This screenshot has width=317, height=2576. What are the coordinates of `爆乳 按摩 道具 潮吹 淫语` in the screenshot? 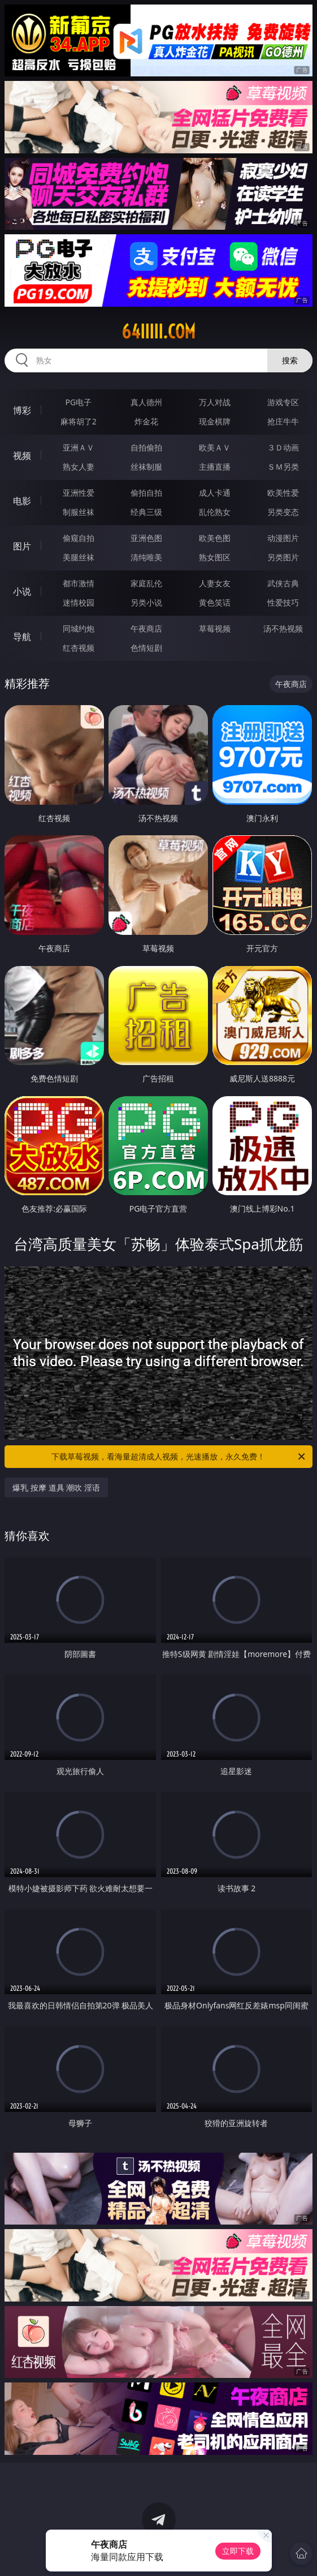 It's located at (56, 1487).